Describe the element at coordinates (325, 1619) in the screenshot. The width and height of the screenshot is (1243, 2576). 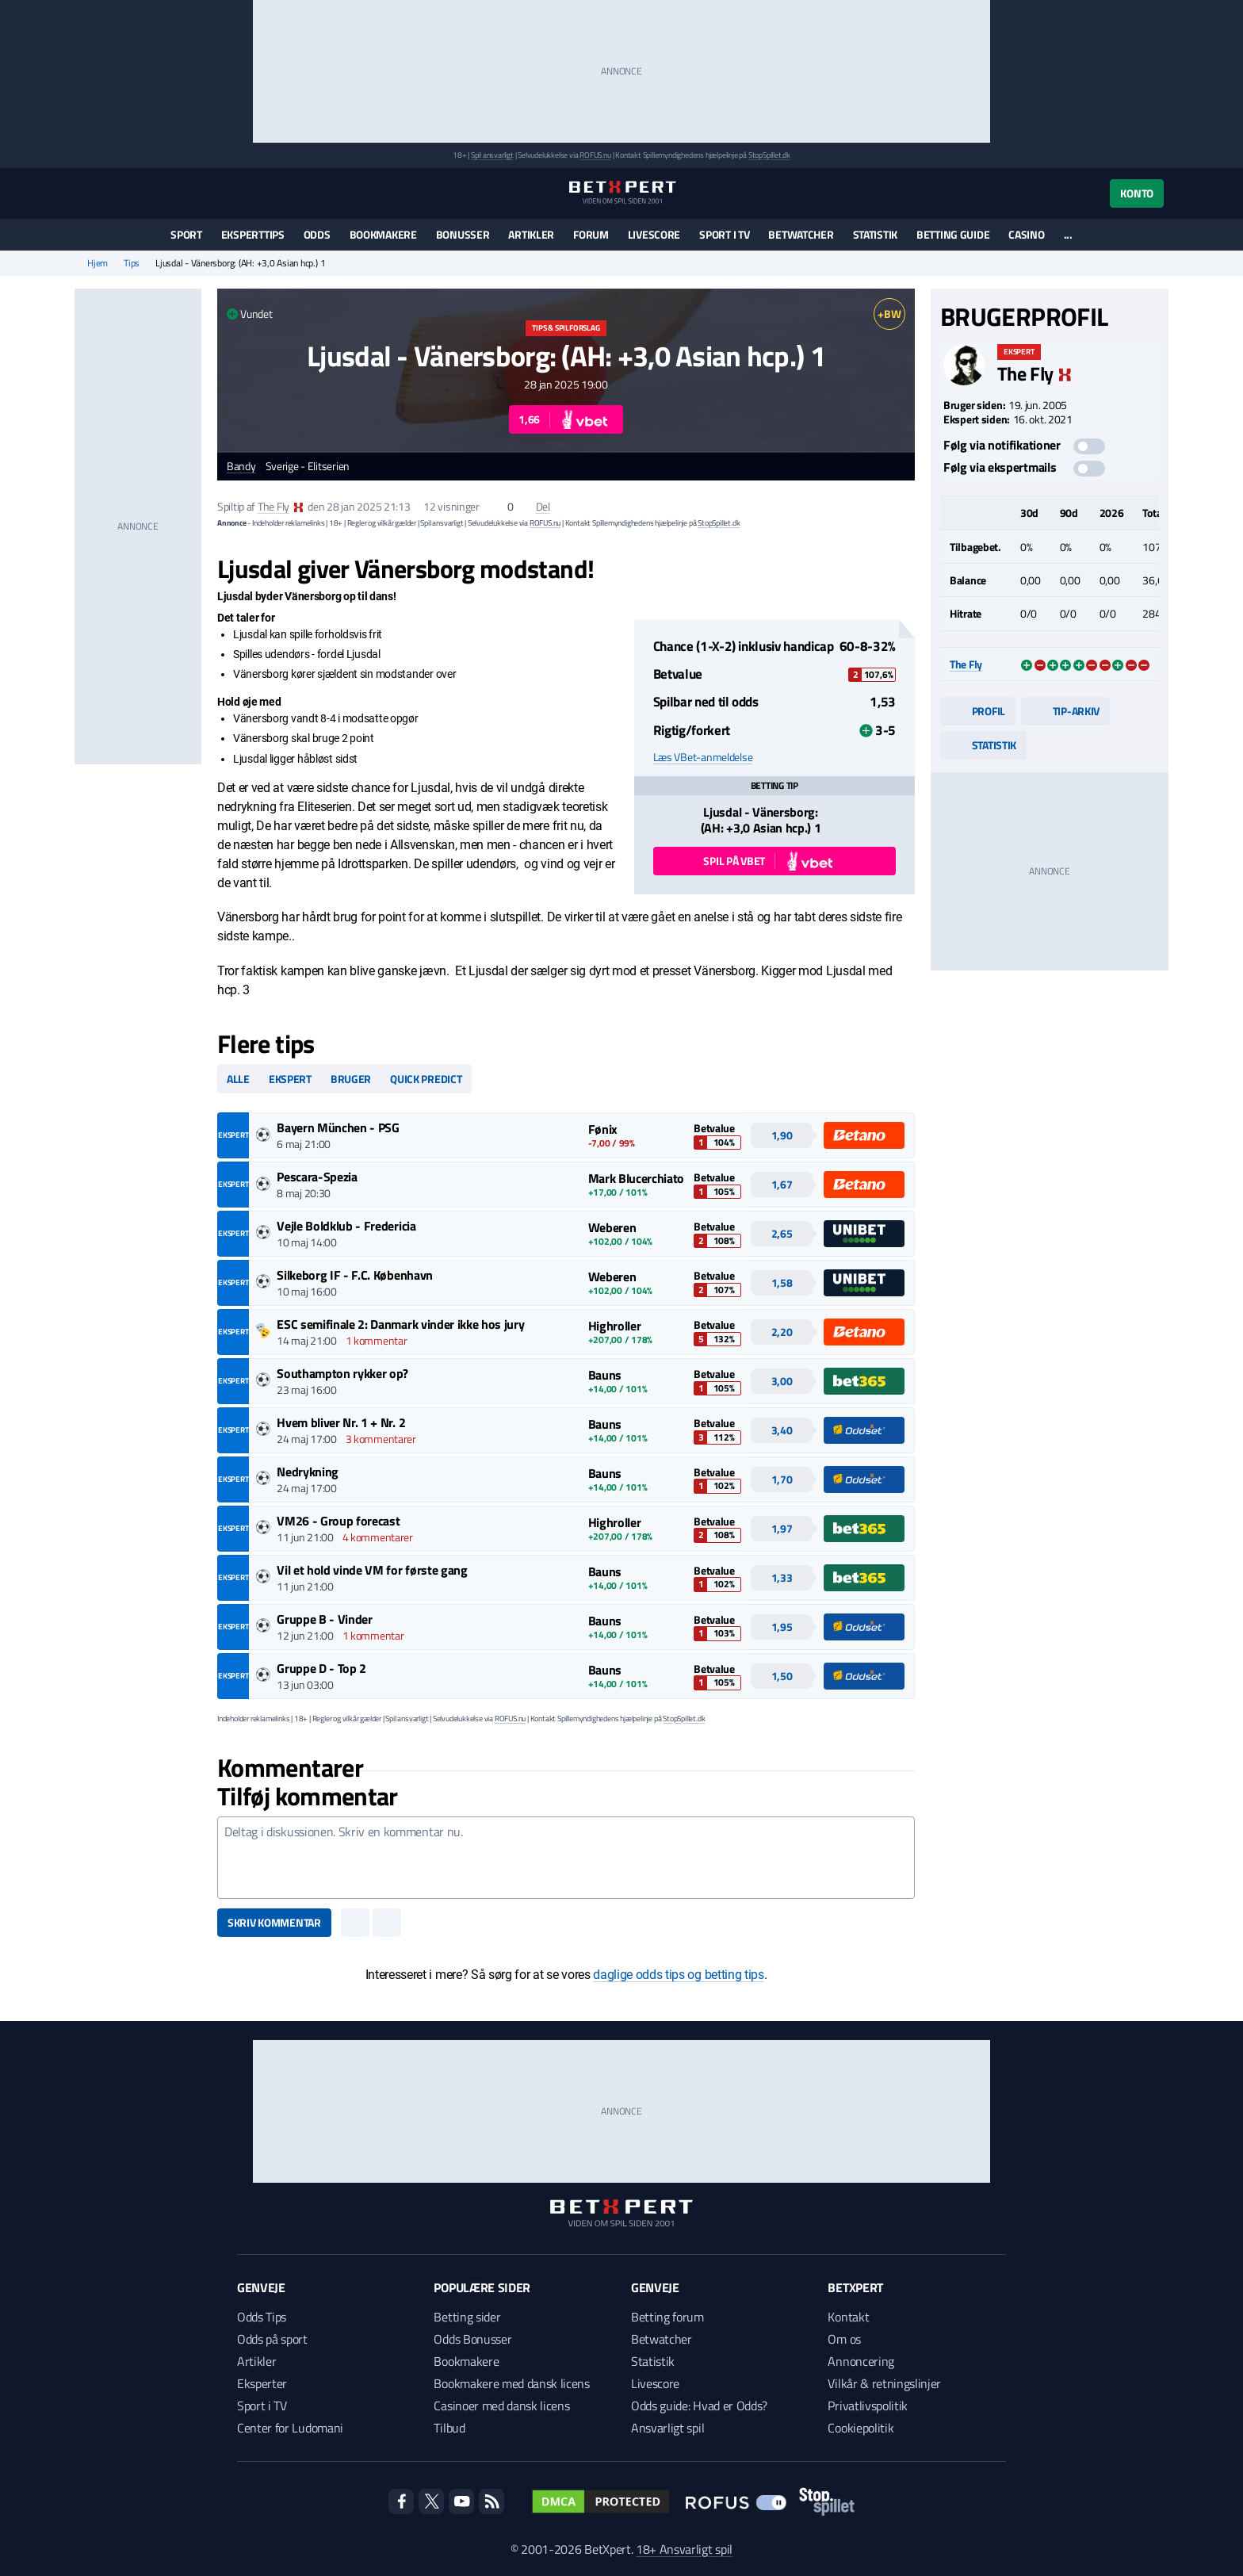
I see `Gruppe B - Vinder` at that location.